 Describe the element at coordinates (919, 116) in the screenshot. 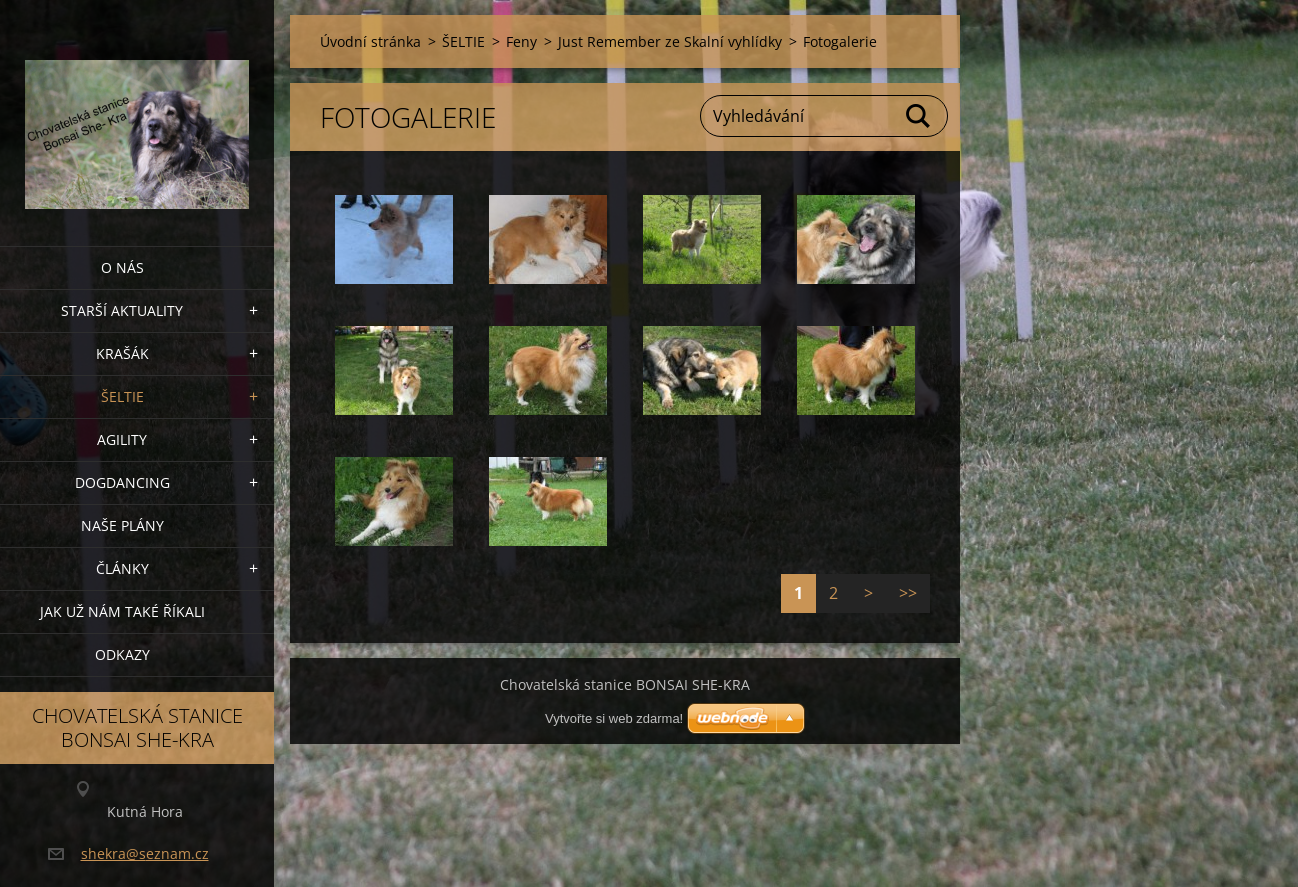

I see `Hledat` at that location.